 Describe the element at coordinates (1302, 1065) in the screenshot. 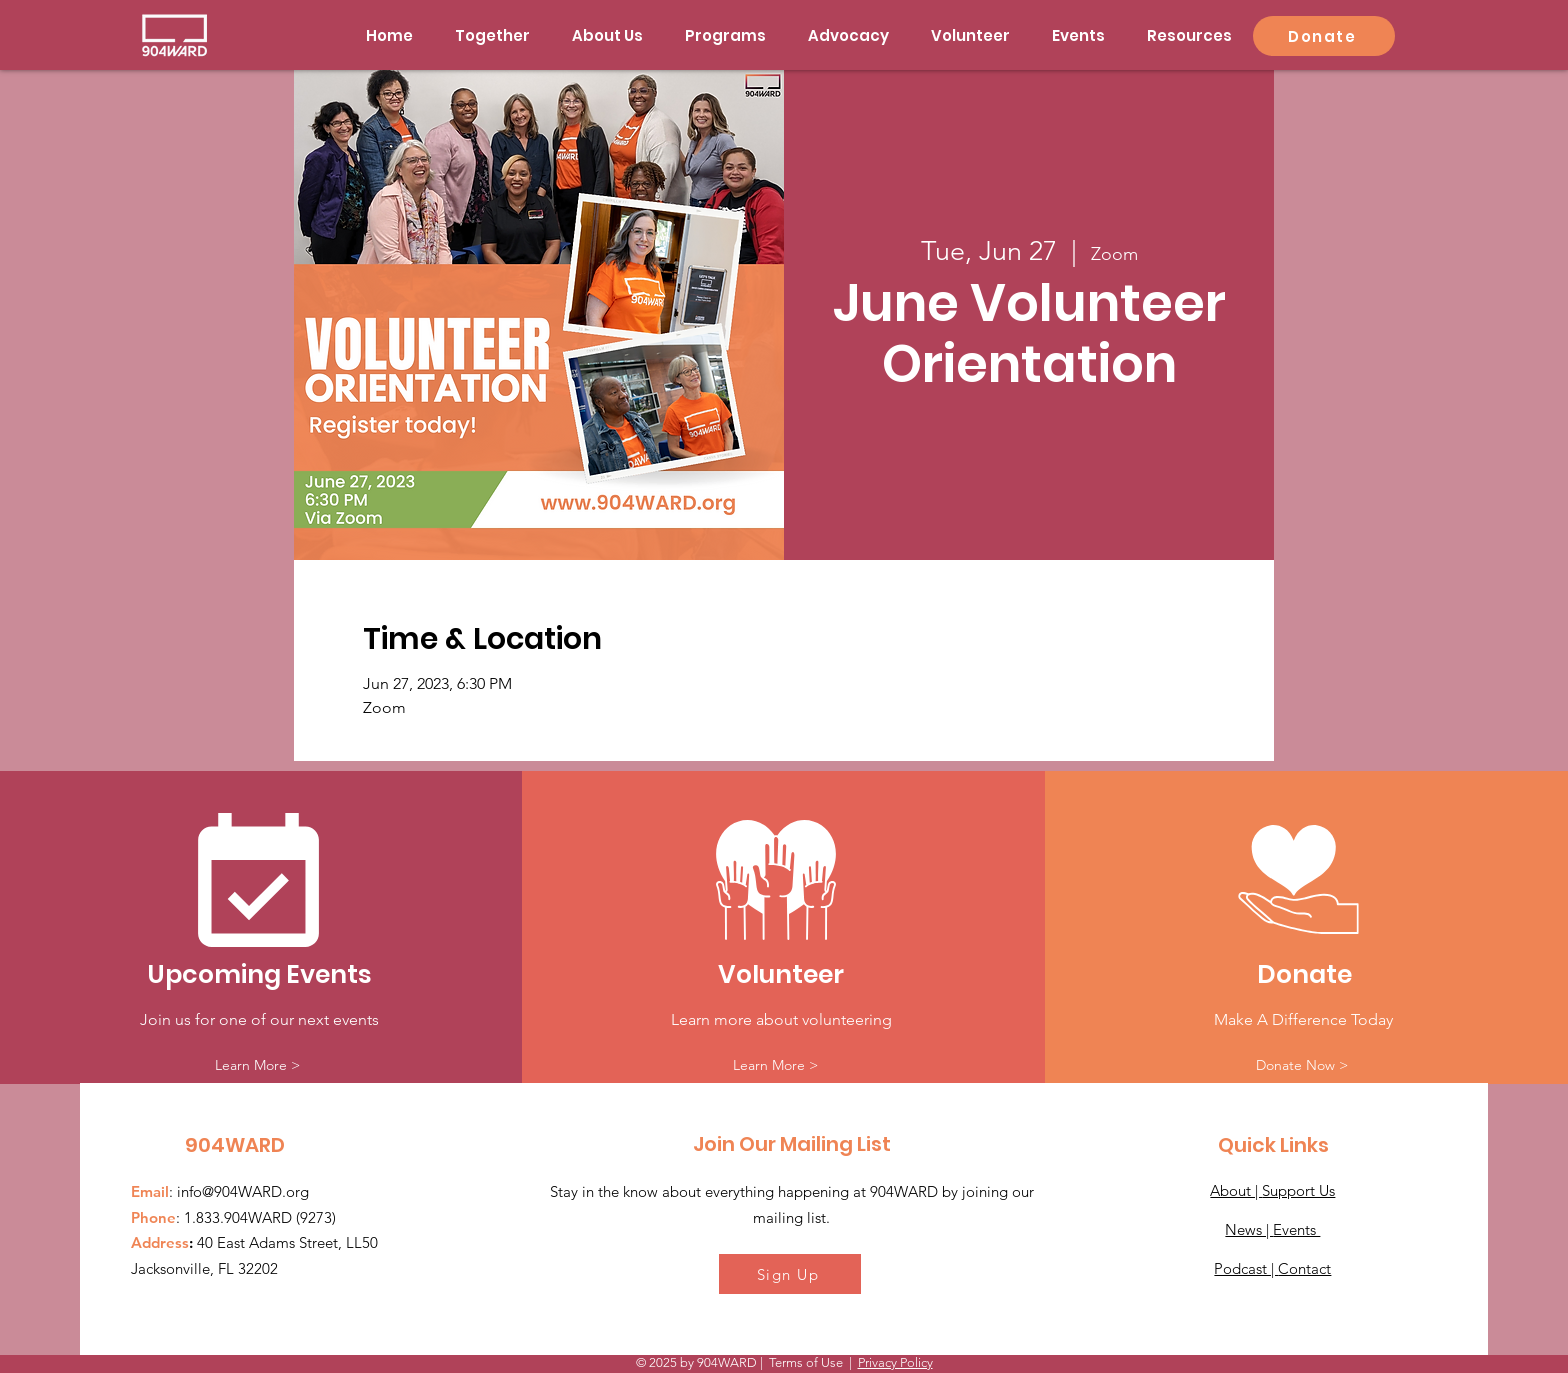

I see `[Donate Now >]` at that location.